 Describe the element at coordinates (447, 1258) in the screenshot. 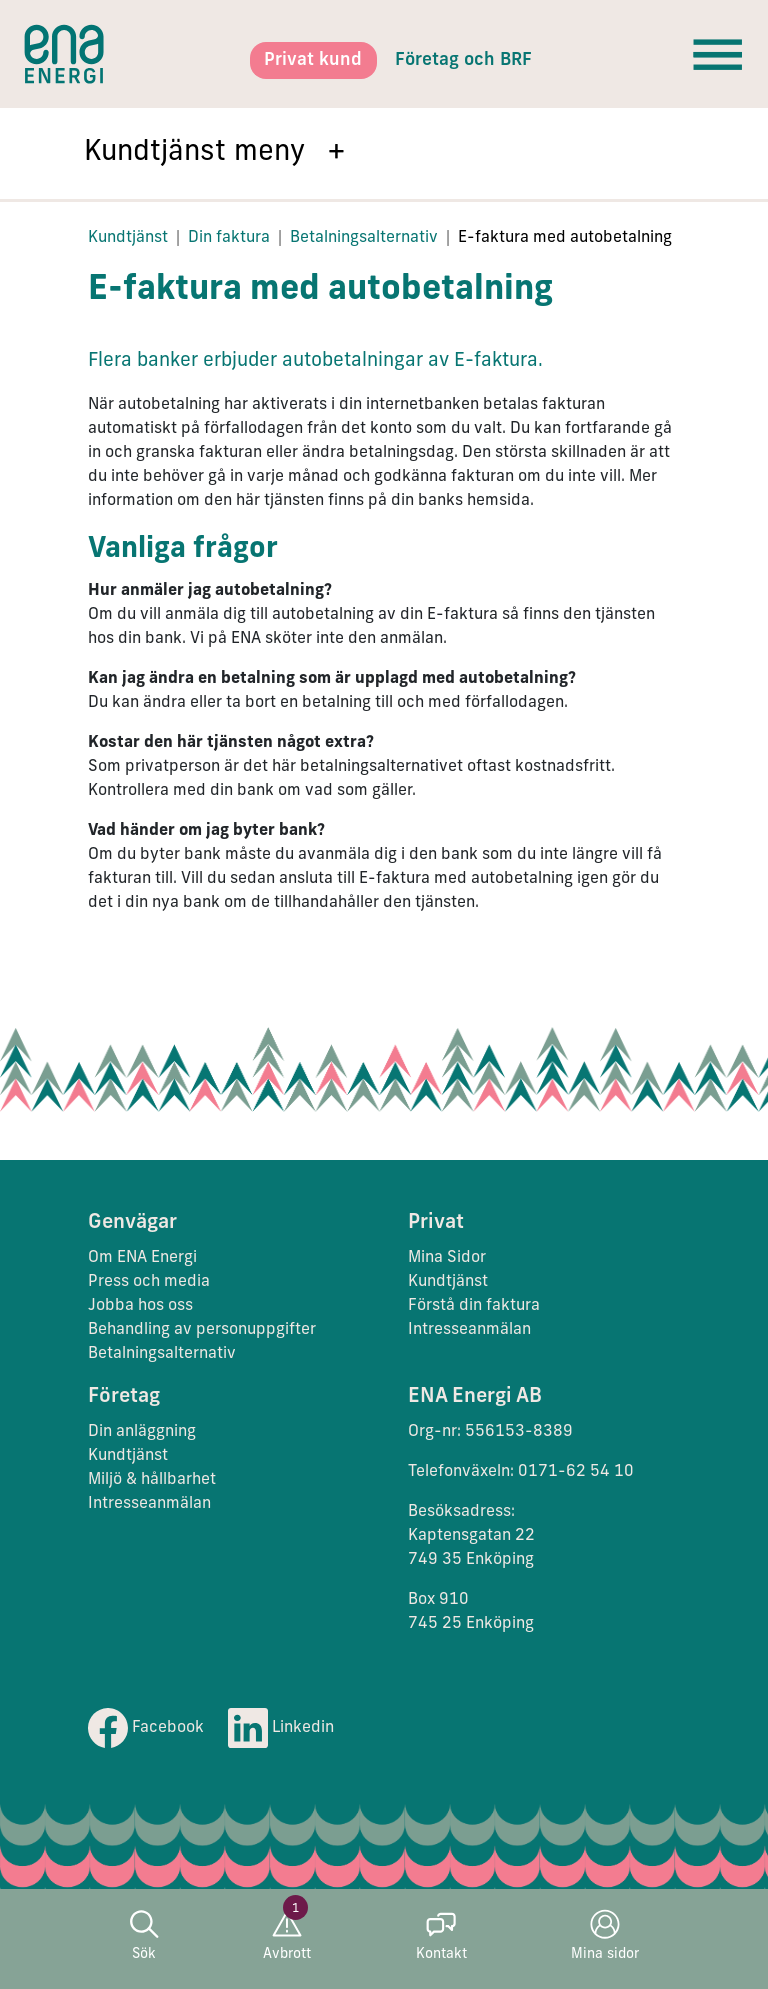

I see `Mina Sidor` at that location.